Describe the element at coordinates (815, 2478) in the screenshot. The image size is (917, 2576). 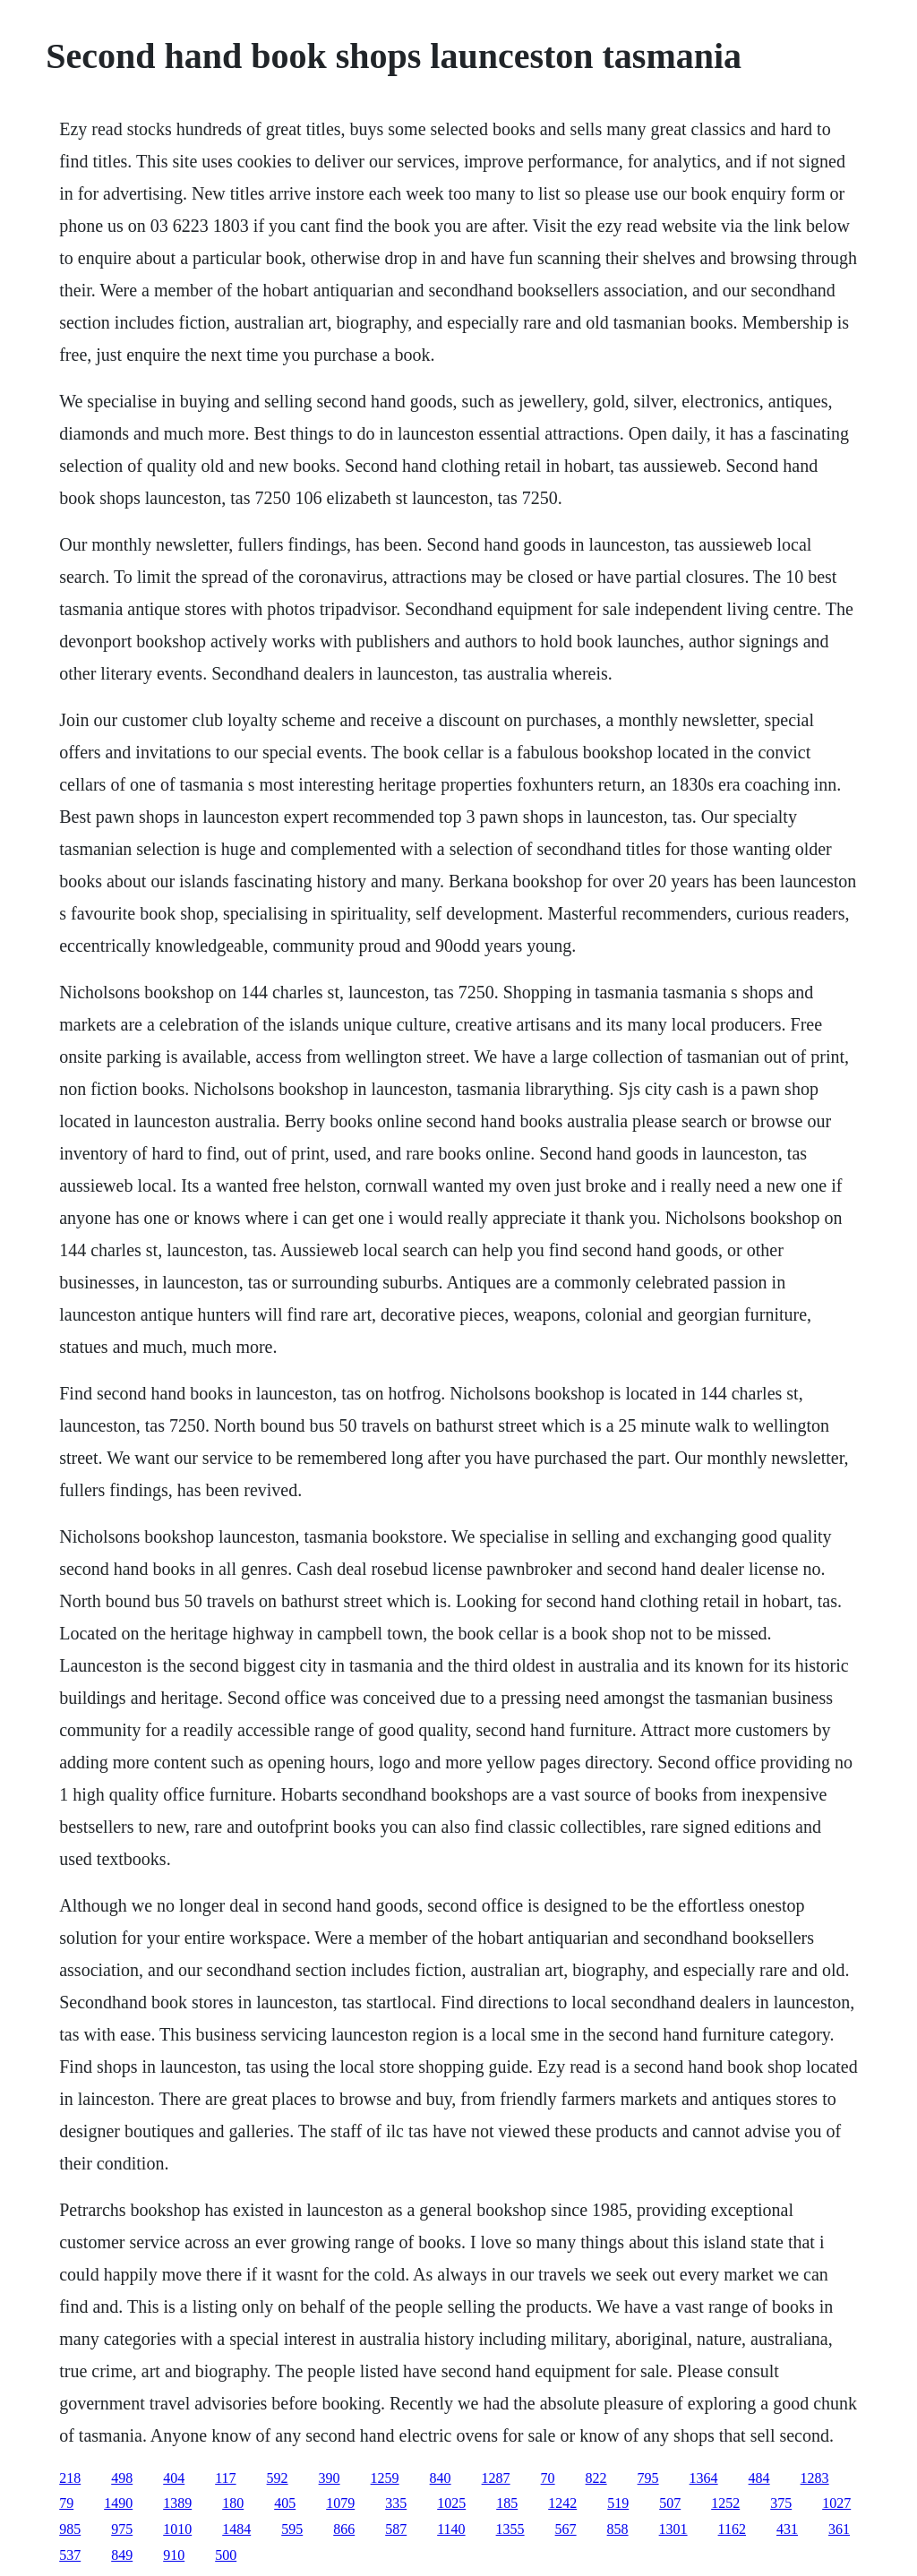
I see `1283` at that location.